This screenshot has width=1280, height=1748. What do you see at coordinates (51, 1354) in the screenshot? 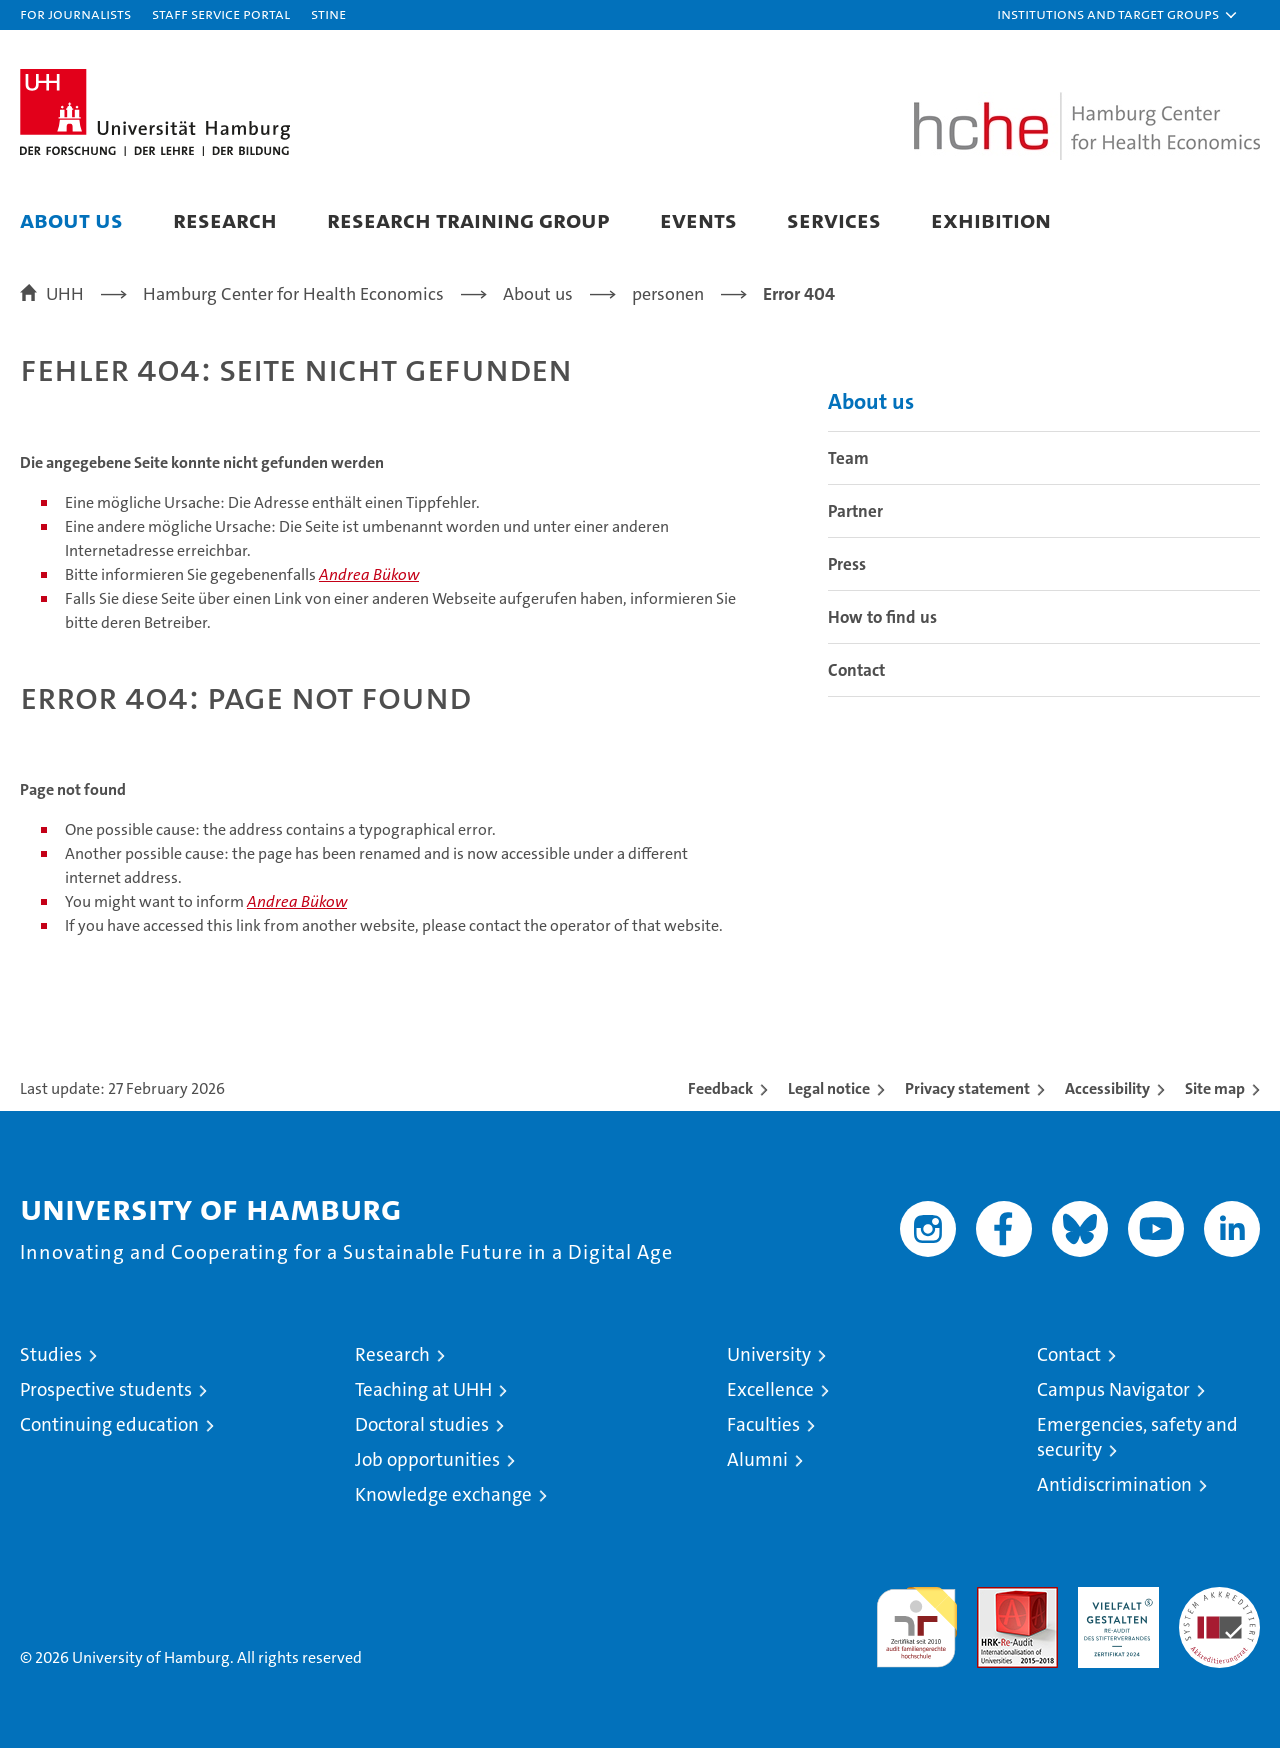
I see `Studies` at bounding box center [51, 1354].